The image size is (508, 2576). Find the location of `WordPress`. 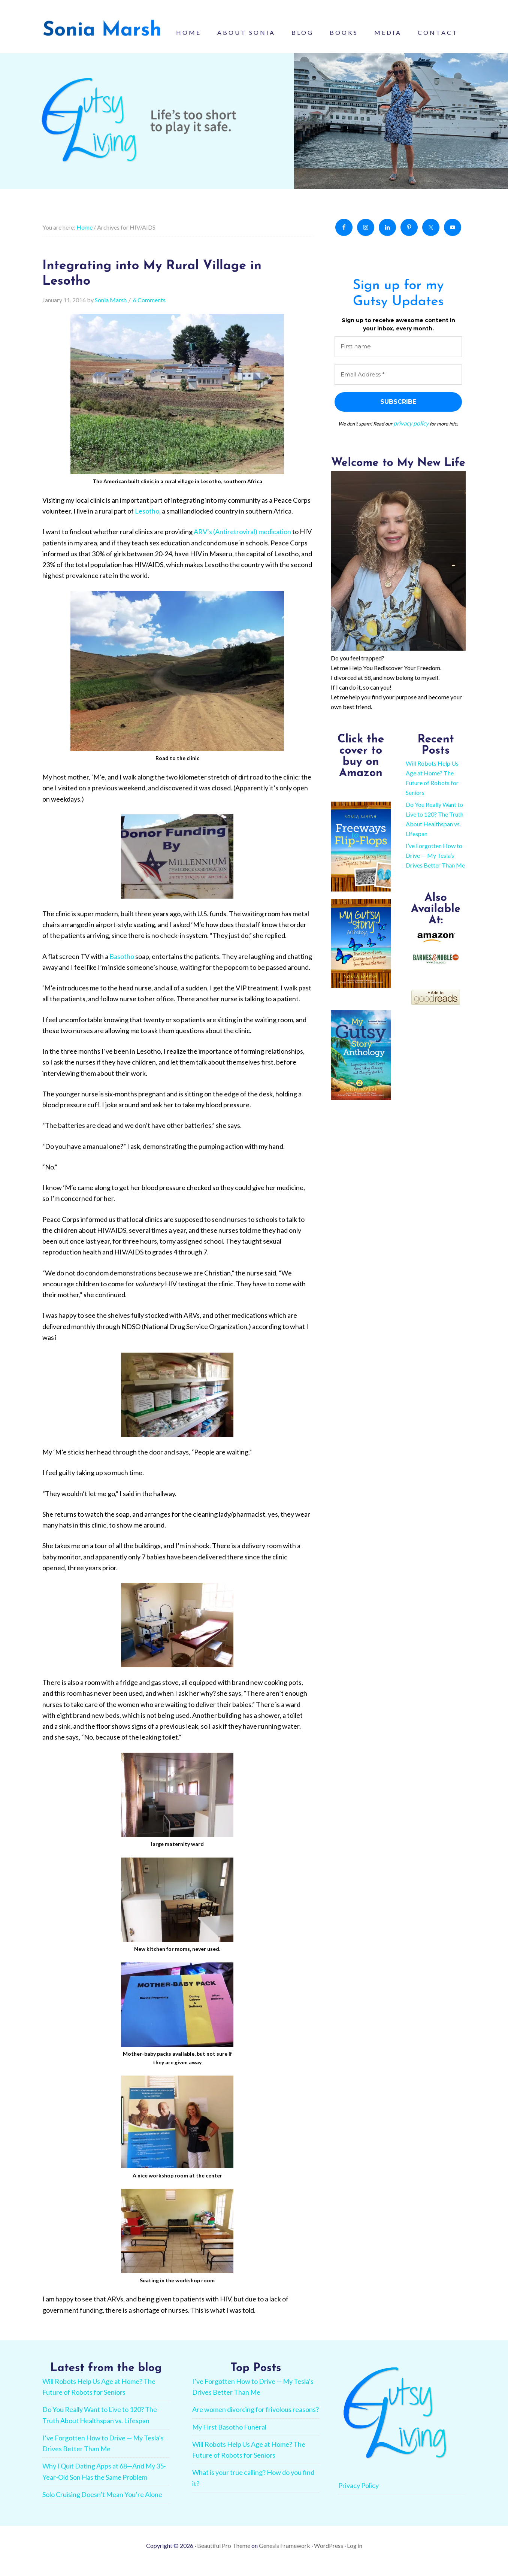

WordPress is located at coordinates (328, 2556).